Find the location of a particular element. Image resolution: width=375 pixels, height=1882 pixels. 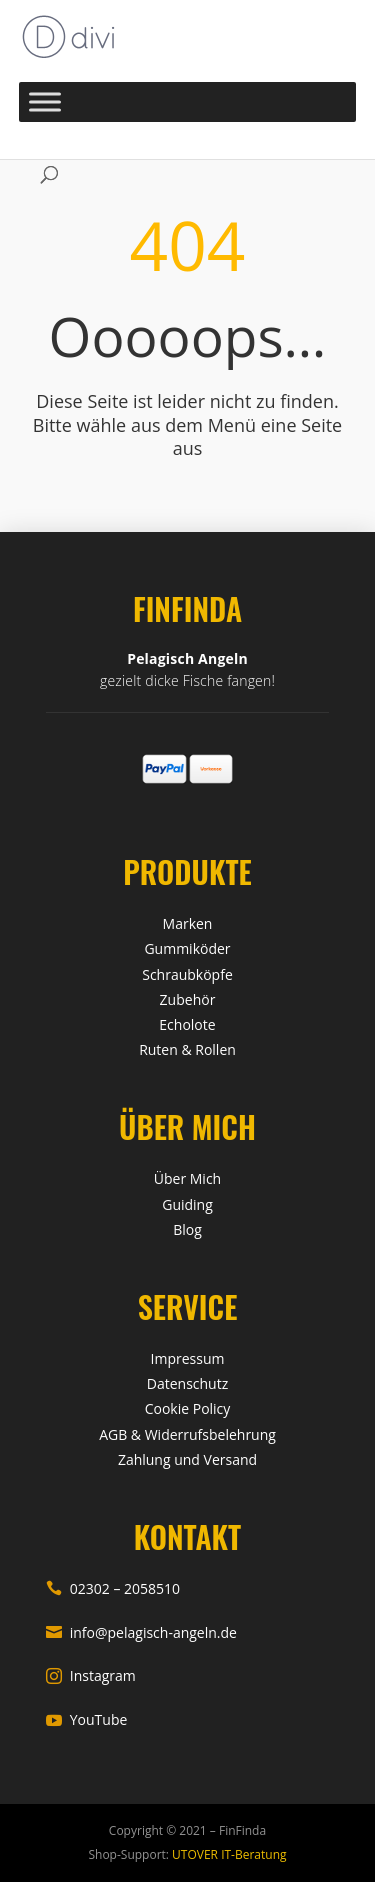

Impressum is located at coordinates (188, 1358).